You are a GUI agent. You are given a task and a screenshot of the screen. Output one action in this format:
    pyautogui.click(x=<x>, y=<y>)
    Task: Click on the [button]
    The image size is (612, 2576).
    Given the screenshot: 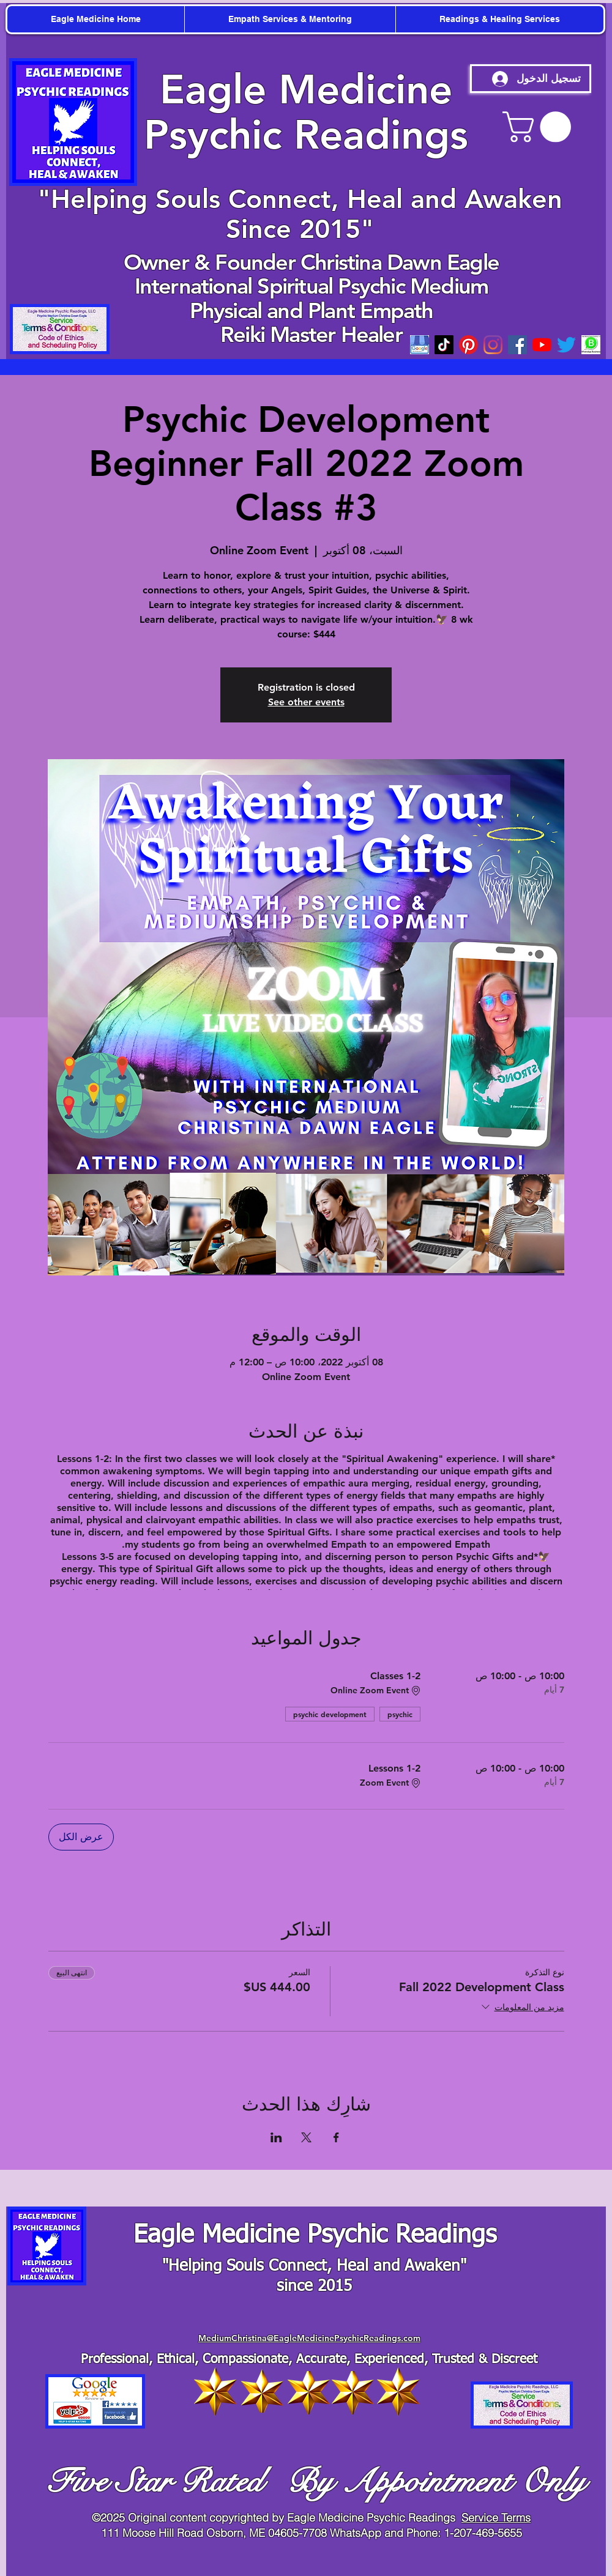 What is the action you would take?
    pyautogui.click(x=540, y=127)
    